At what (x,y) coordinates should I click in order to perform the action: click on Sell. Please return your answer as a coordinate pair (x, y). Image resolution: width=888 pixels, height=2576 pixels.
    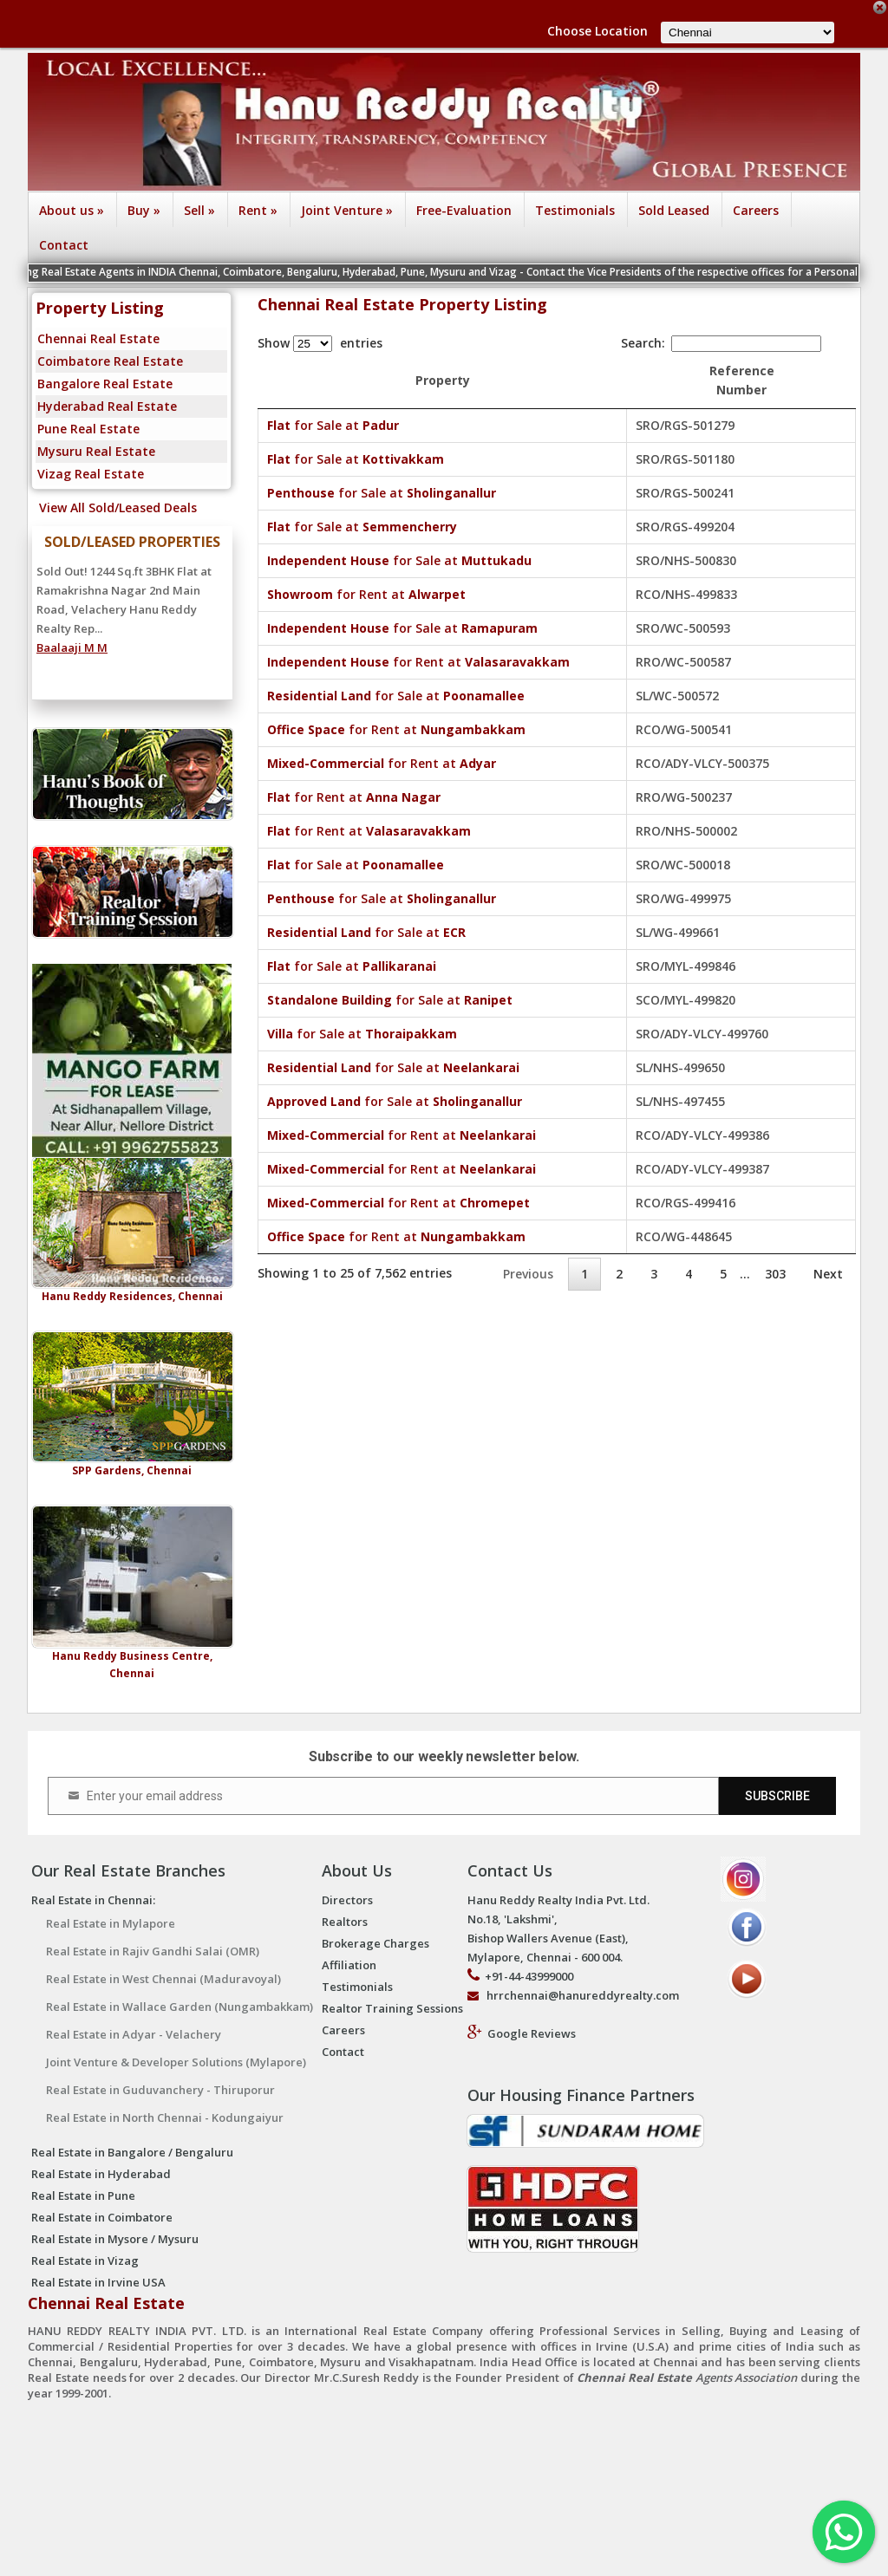
    Looking at the image, I should click on (199, 210).